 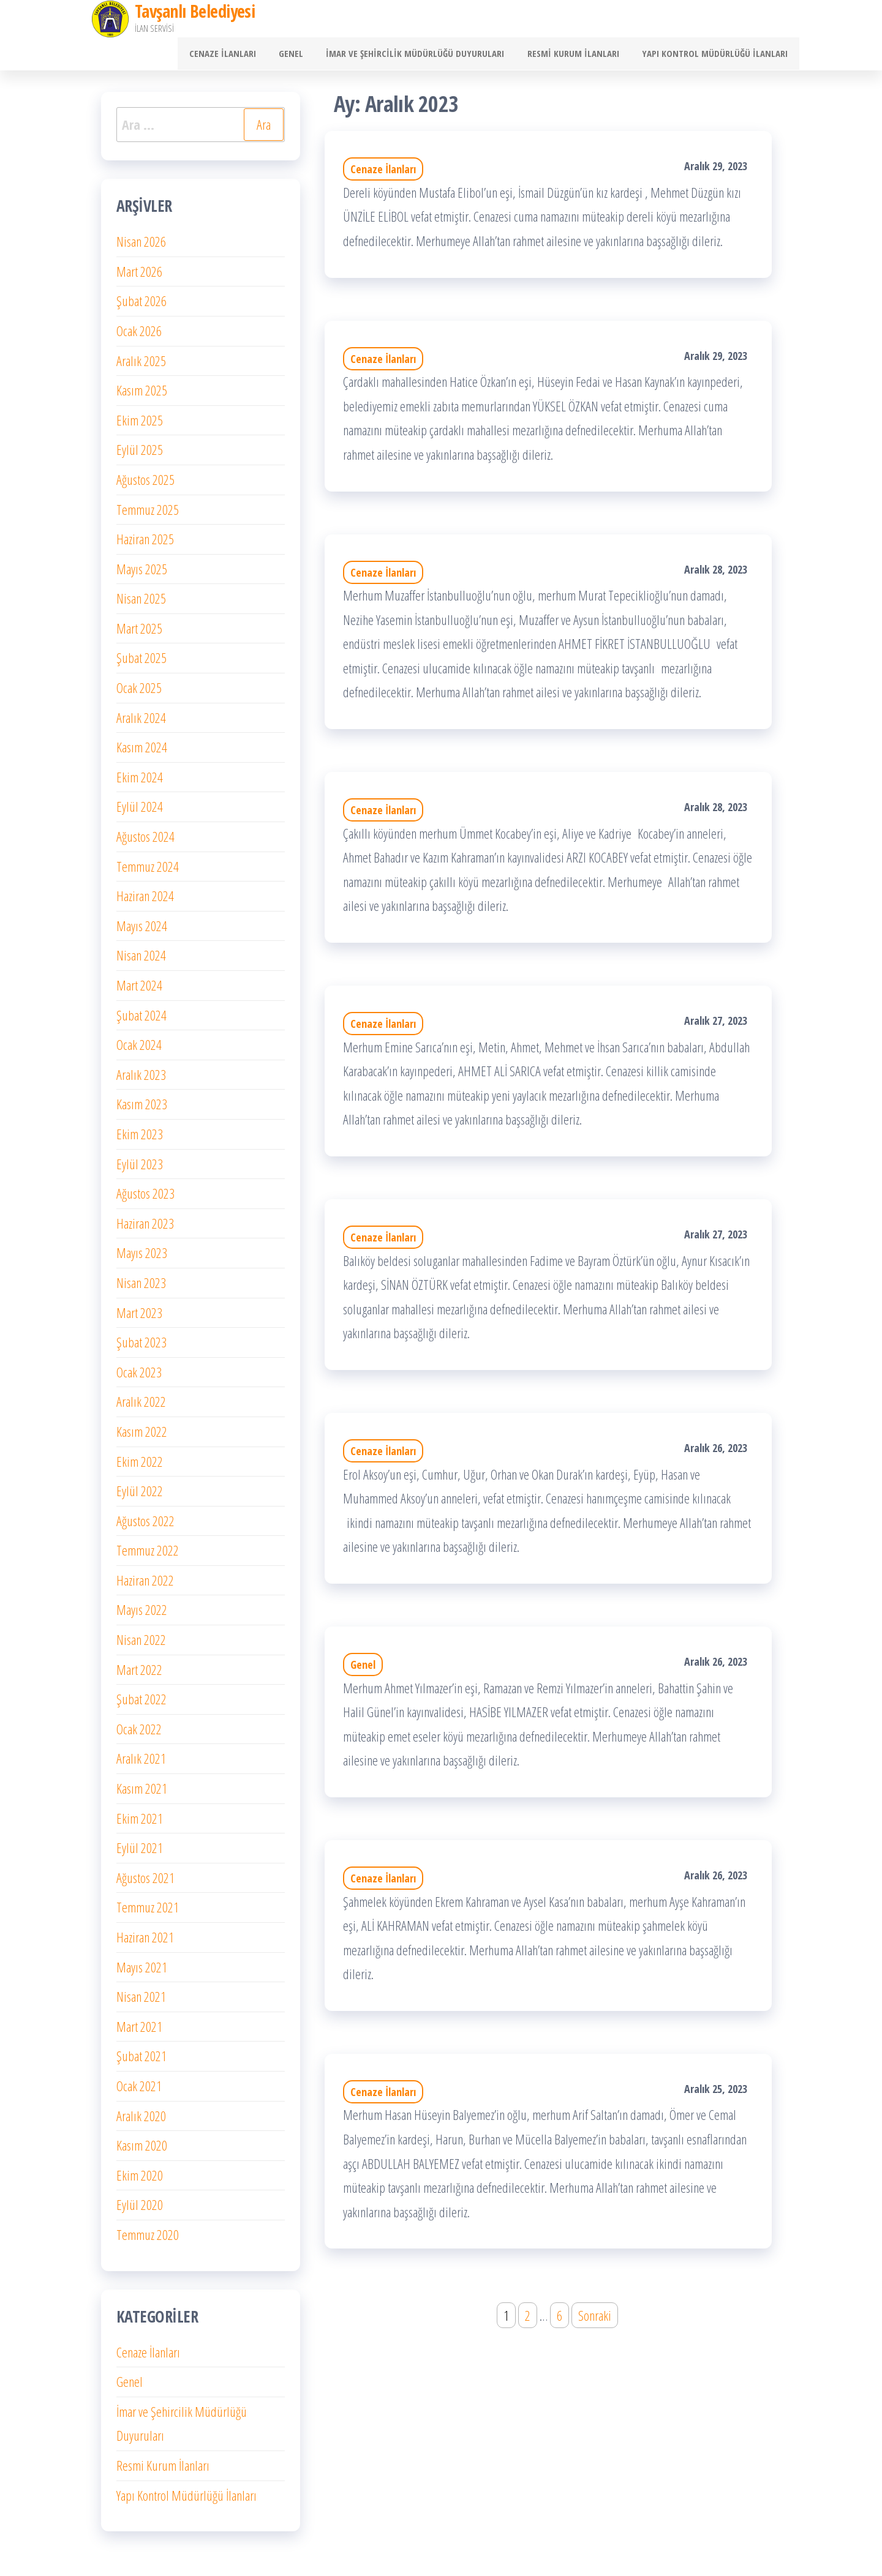 What do you see at coordinates (141, 2001) in the screenshot?
I see `Nisan 2021` at bounding box center [141, 2001].